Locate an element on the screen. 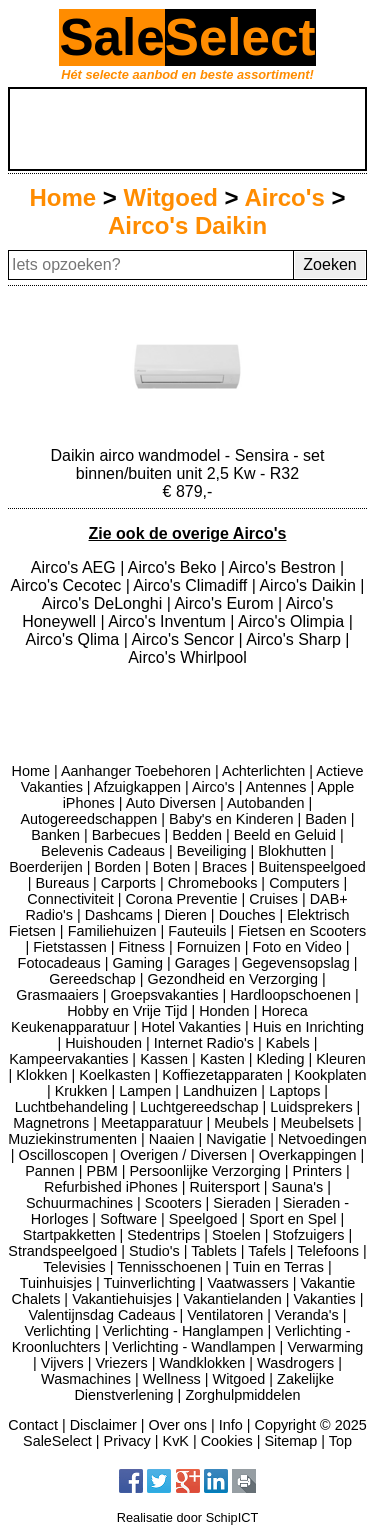 Image resolution: width=375 pixels, height=1538 pixels. Startpakketten is located at coordinates (69, 1235).